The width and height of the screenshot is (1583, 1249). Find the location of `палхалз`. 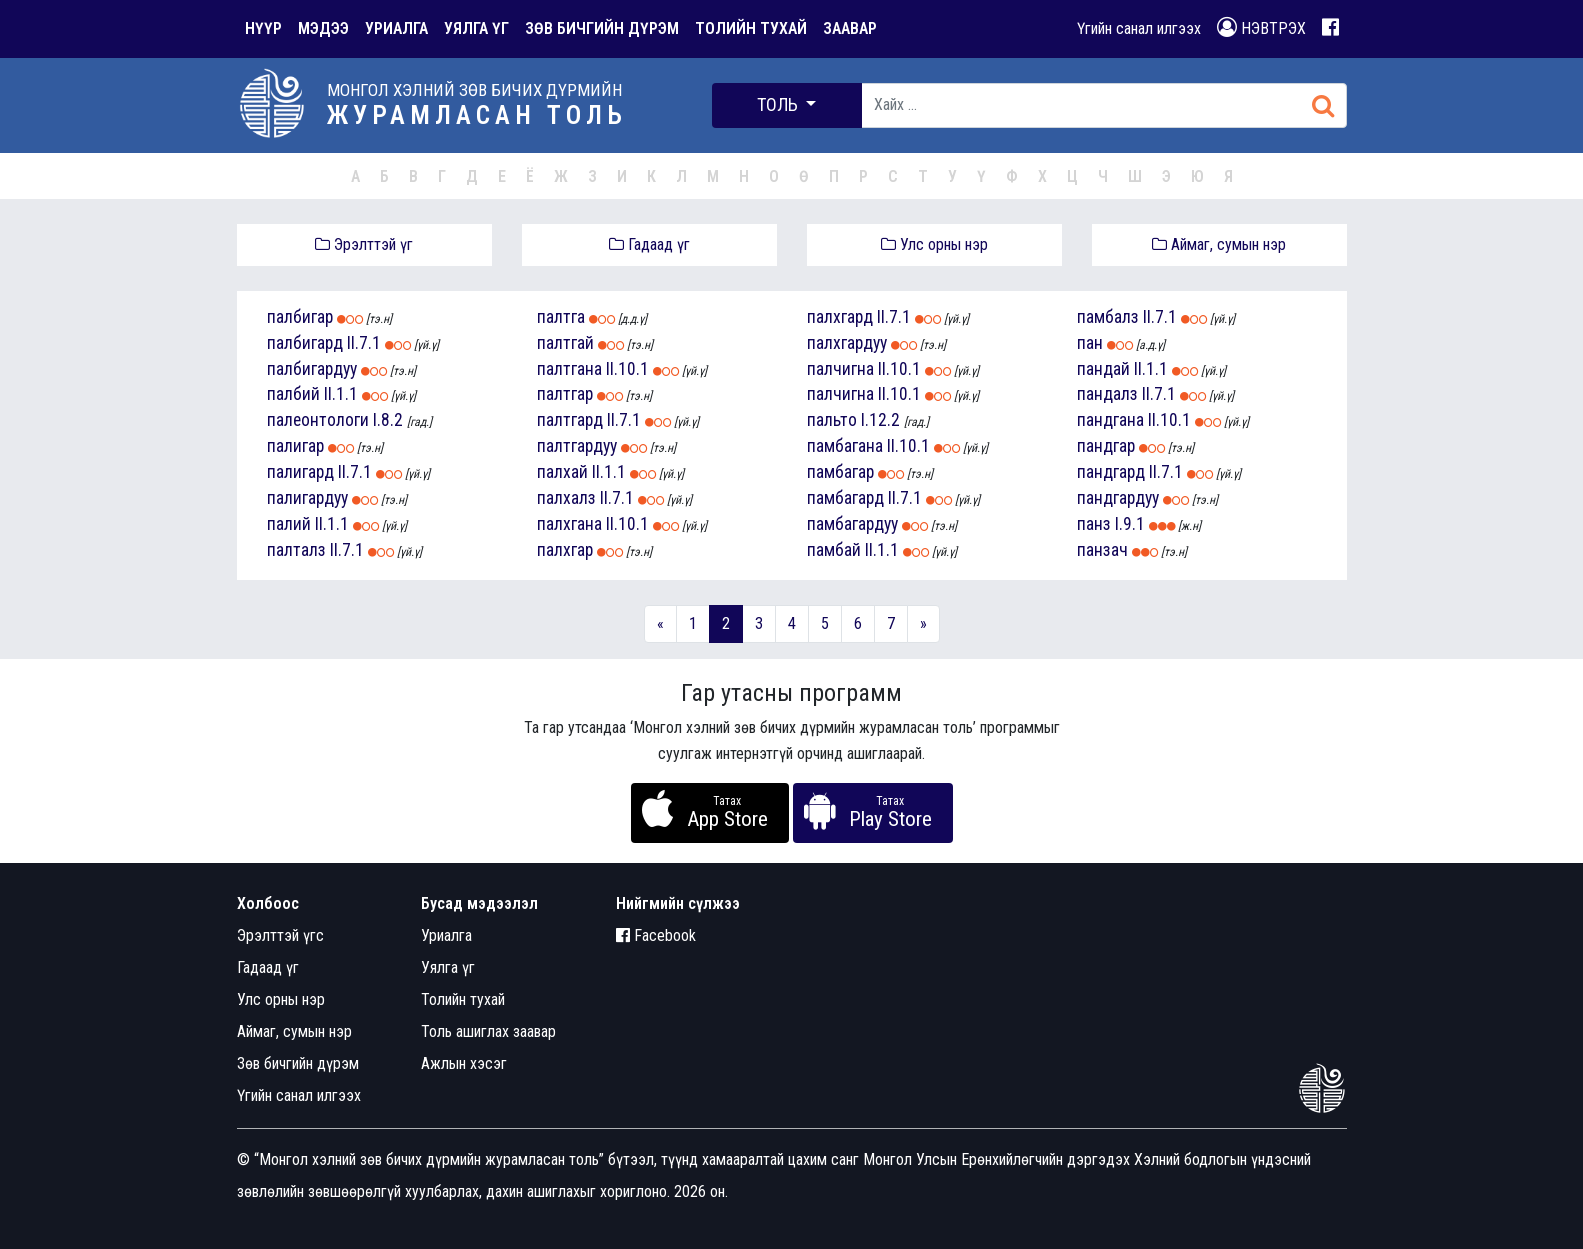

палхалз is located at coordinates (566, 498).